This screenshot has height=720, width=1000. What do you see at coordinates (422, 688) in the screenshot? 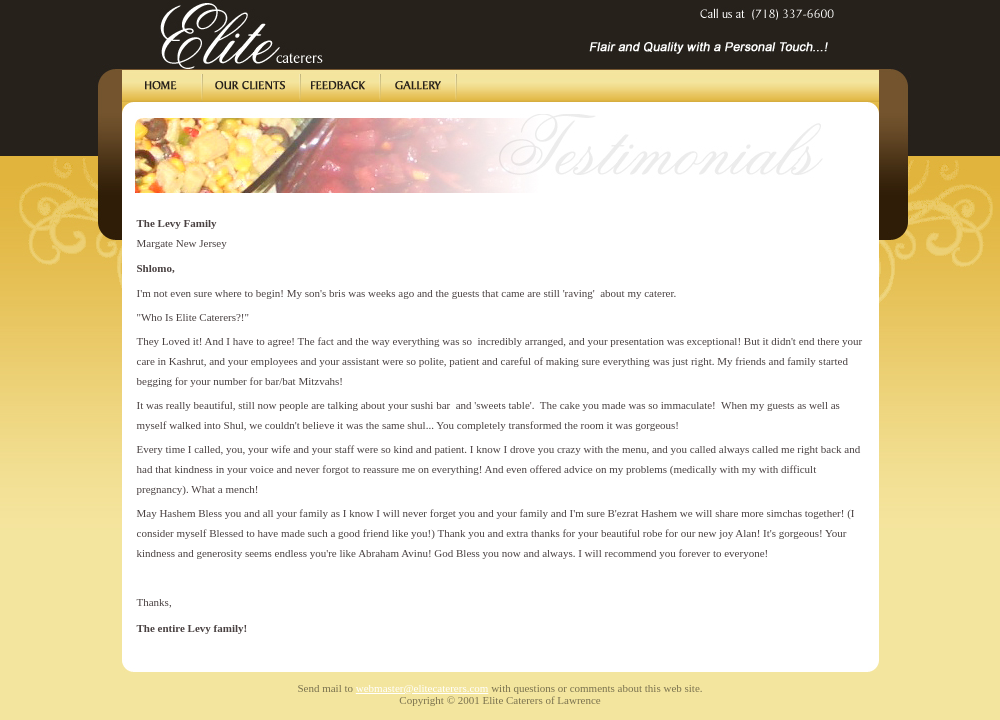
I see `webmaster@elitecaterers.com` at bounding box center [422, 688].